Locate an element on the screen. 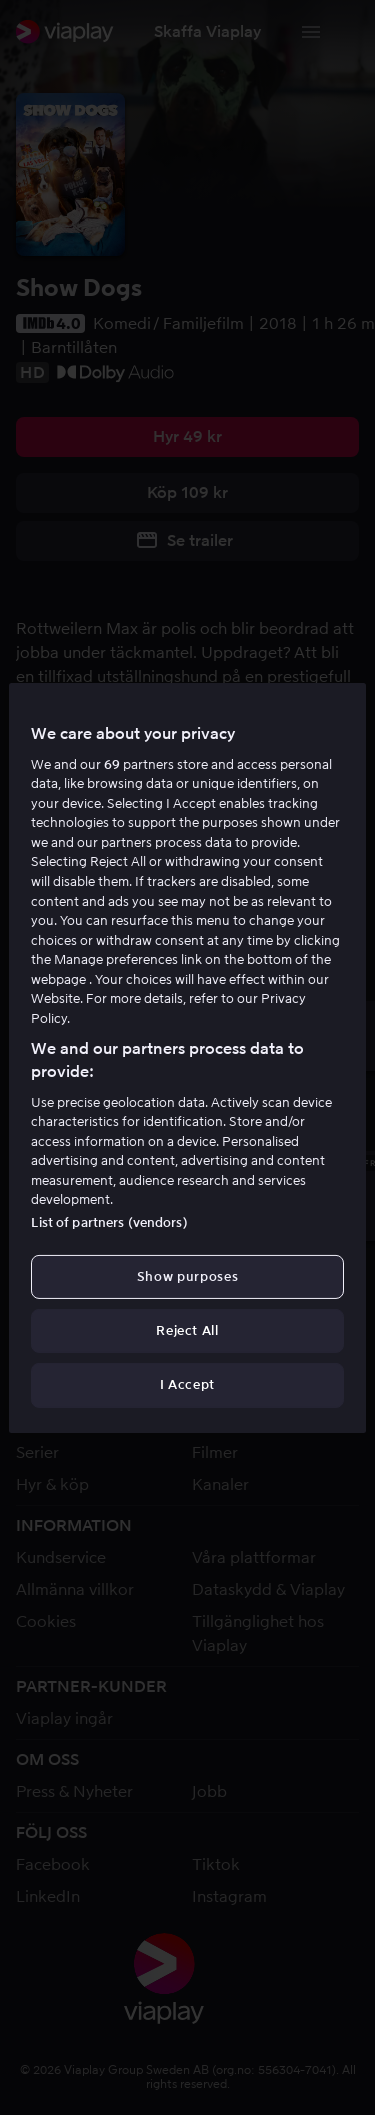 The width and height of the screenshot is (375, 2115). I Accept is located at coordinates (187, 1384).